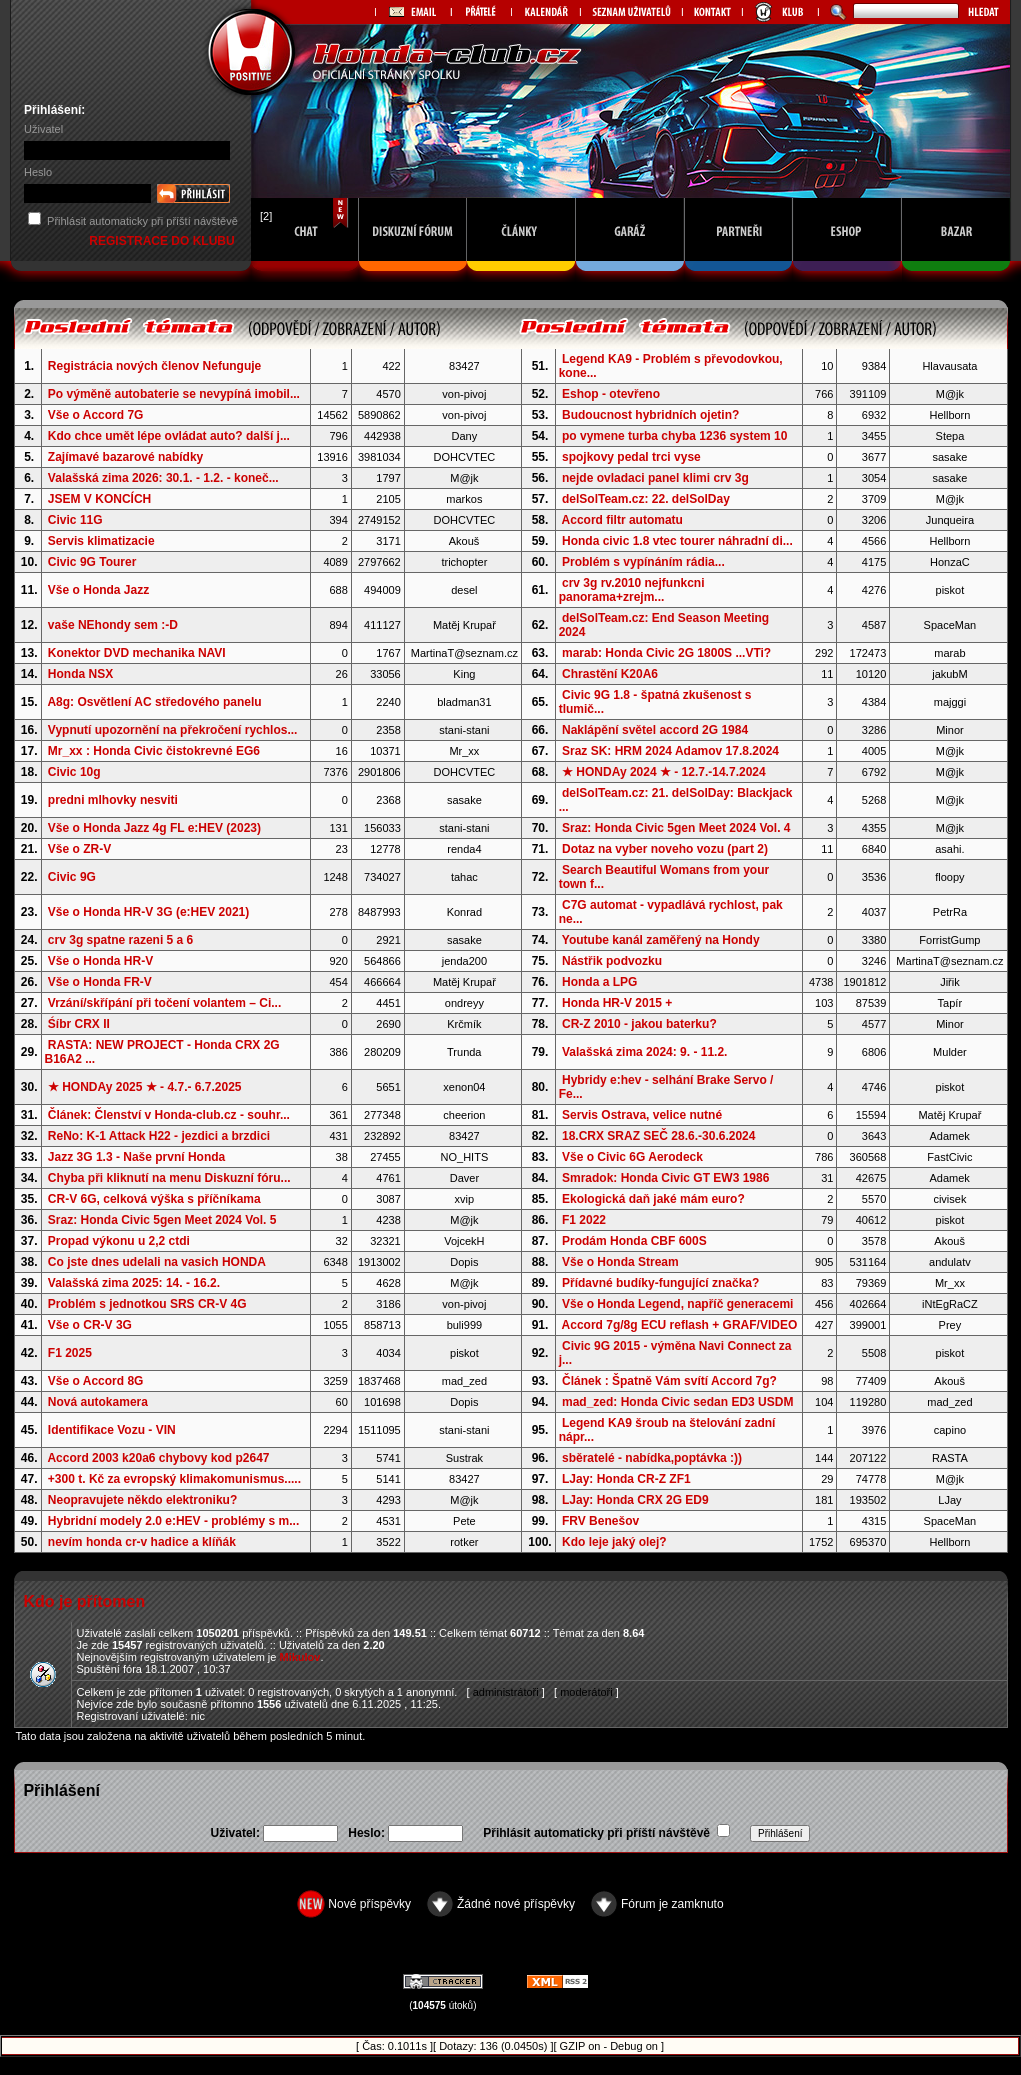 This screenshot has width=1021, height=2075. Describe the element at coordinates (653, 1199) in the screenshot. I see `Ekologická daň jaké mám euro?` at that location.